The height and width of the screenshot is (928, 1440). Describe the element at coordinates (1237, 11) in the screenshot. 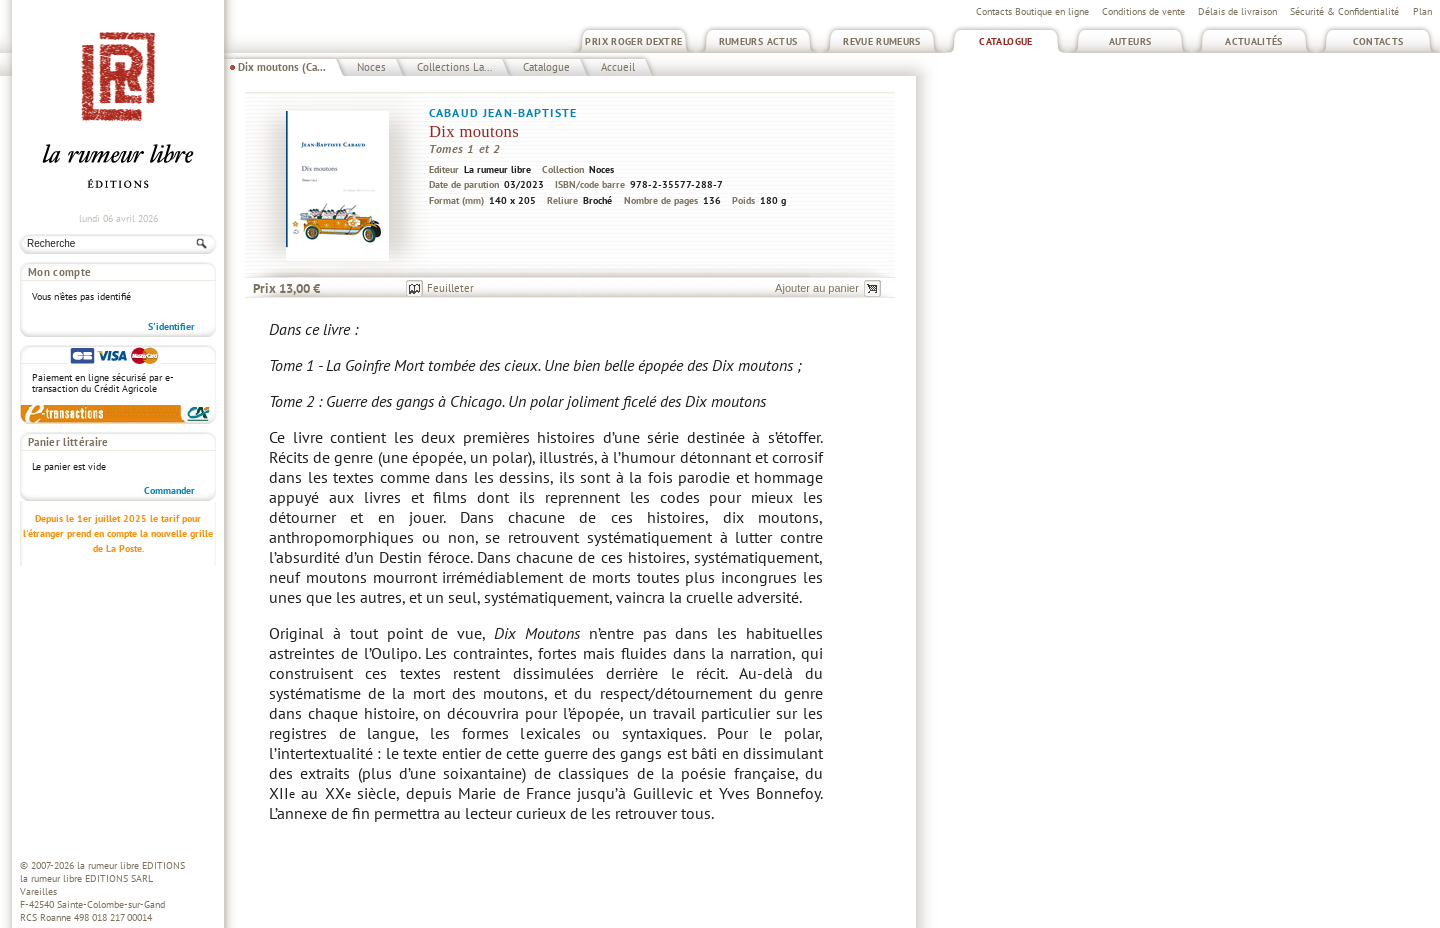

I see `Délais de livraison` at that location.